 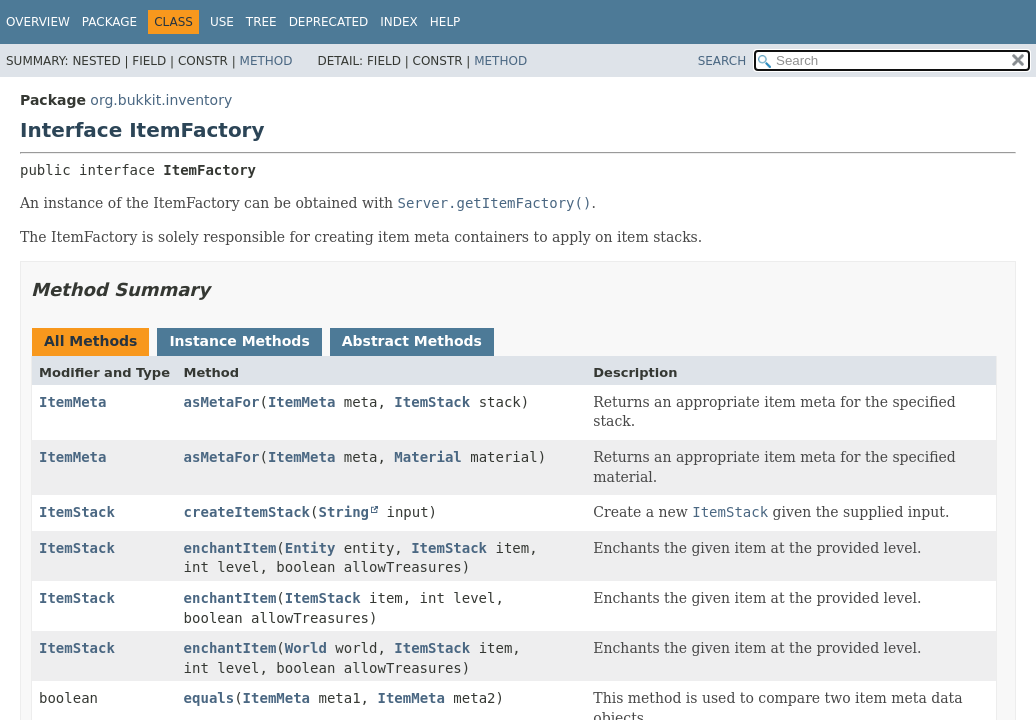 What do you see at coordinates (222, 402) in the screenshot?
I see `asMetaFor` at bounding box center [222, 402].